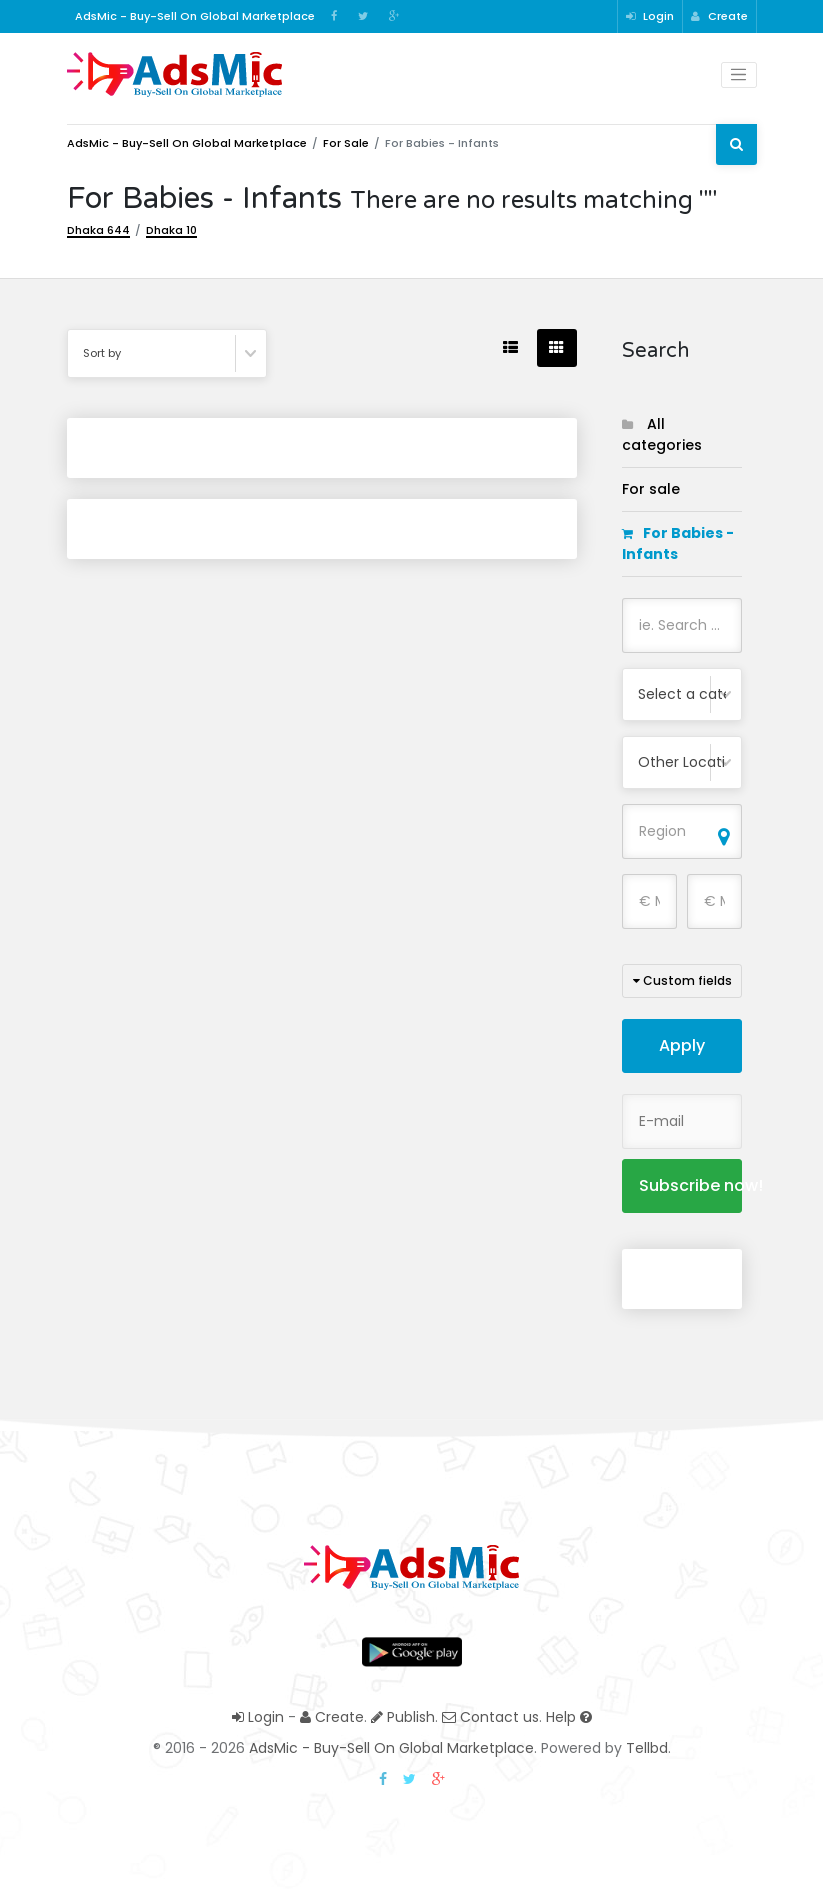  What do you see at coordinates (403, 1717) in the screenshot?
I see `Publish` at bounding box center [403, 1717].